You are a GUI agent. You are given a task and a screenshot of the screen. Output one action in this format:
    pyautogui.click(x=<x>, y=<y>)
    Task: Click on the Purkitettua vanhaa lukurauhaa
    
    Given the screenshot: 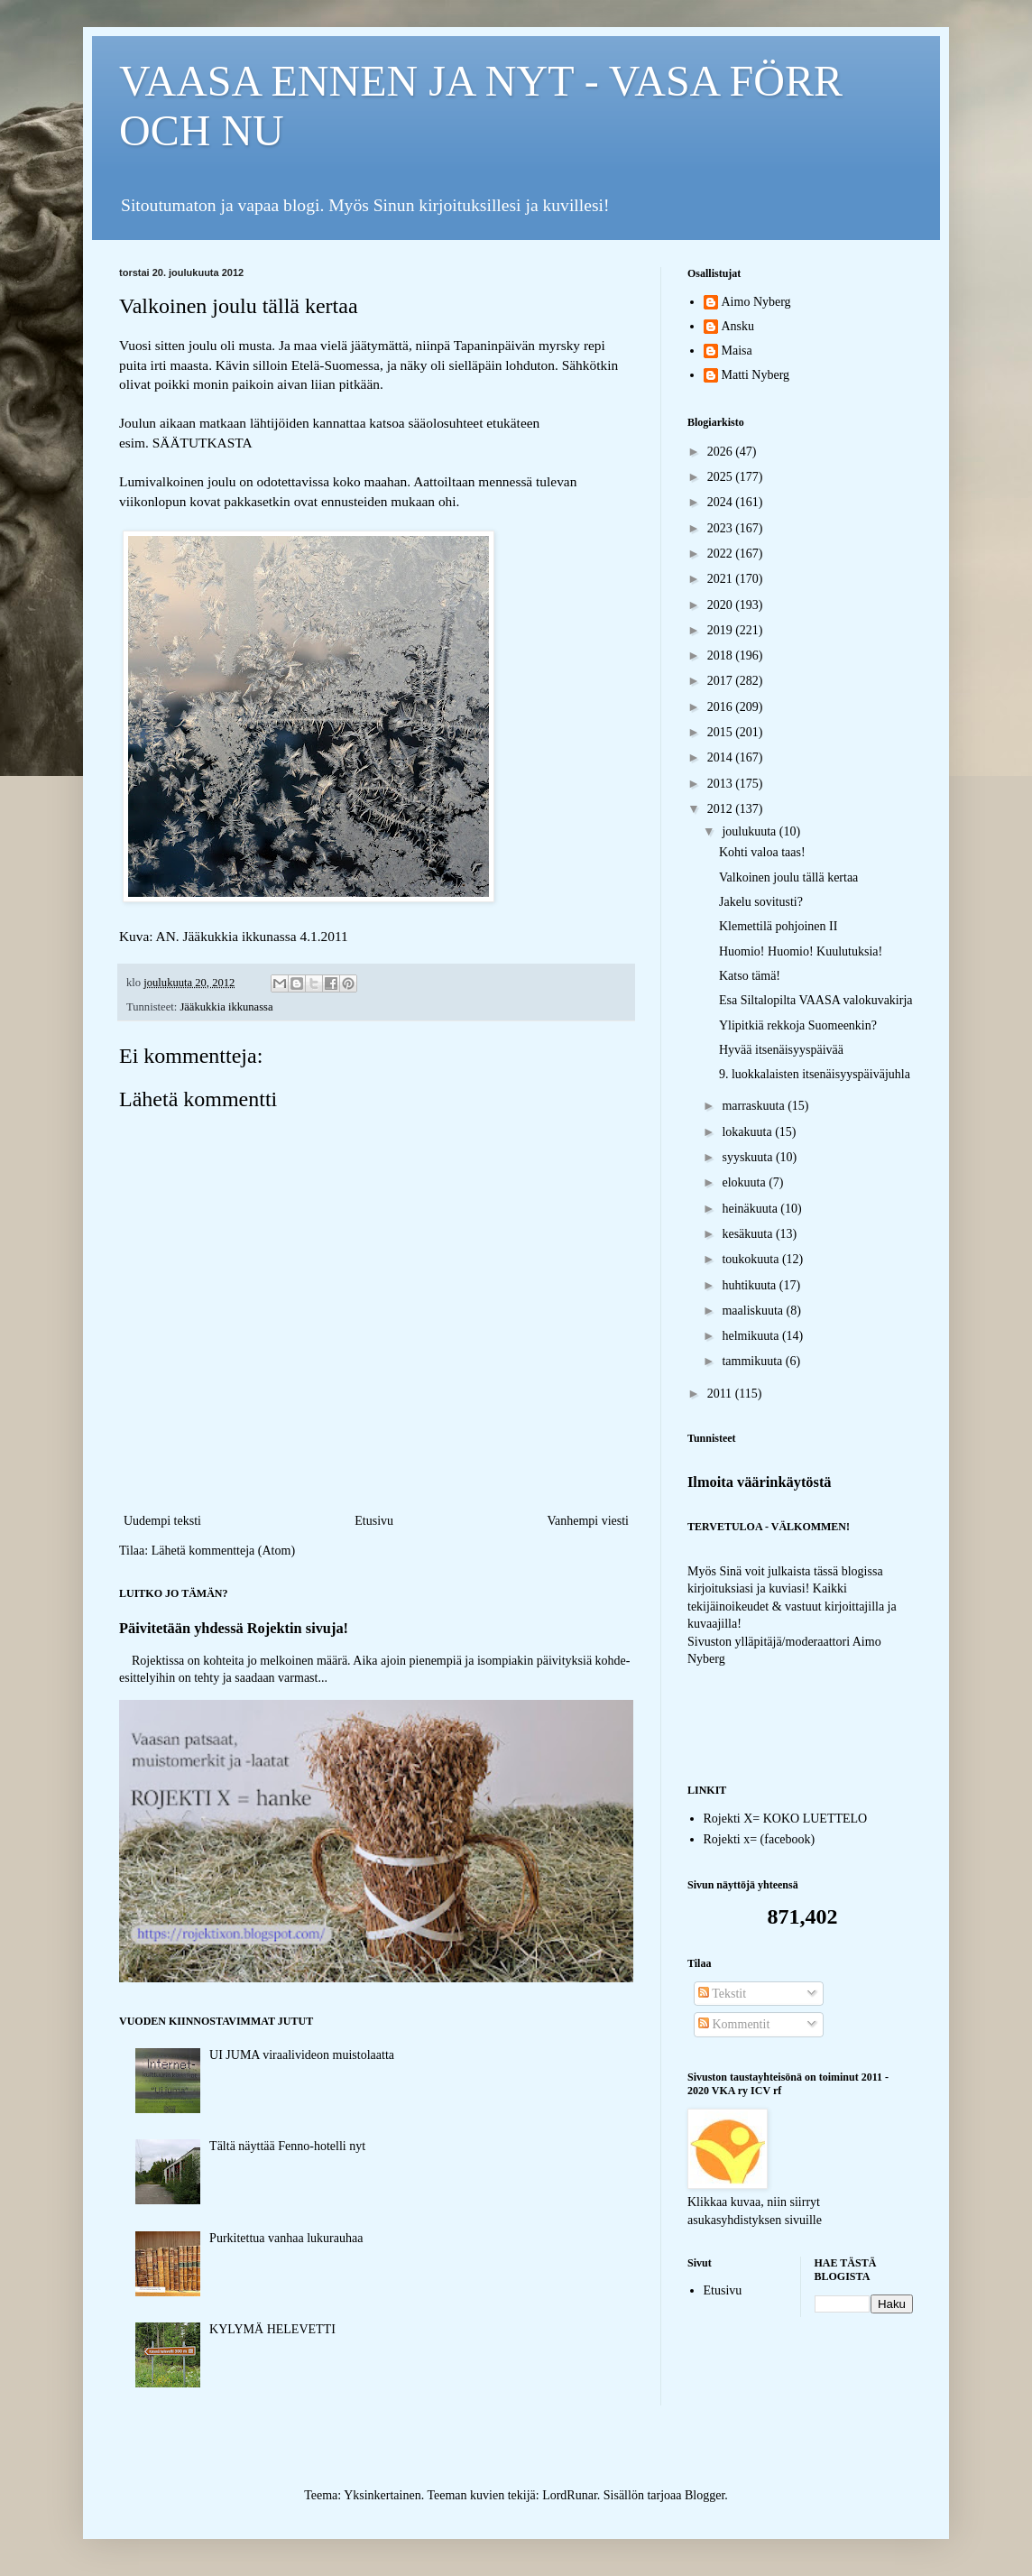 What is the action you would take?
    pyautogui.click(x=286, y=2238)
    